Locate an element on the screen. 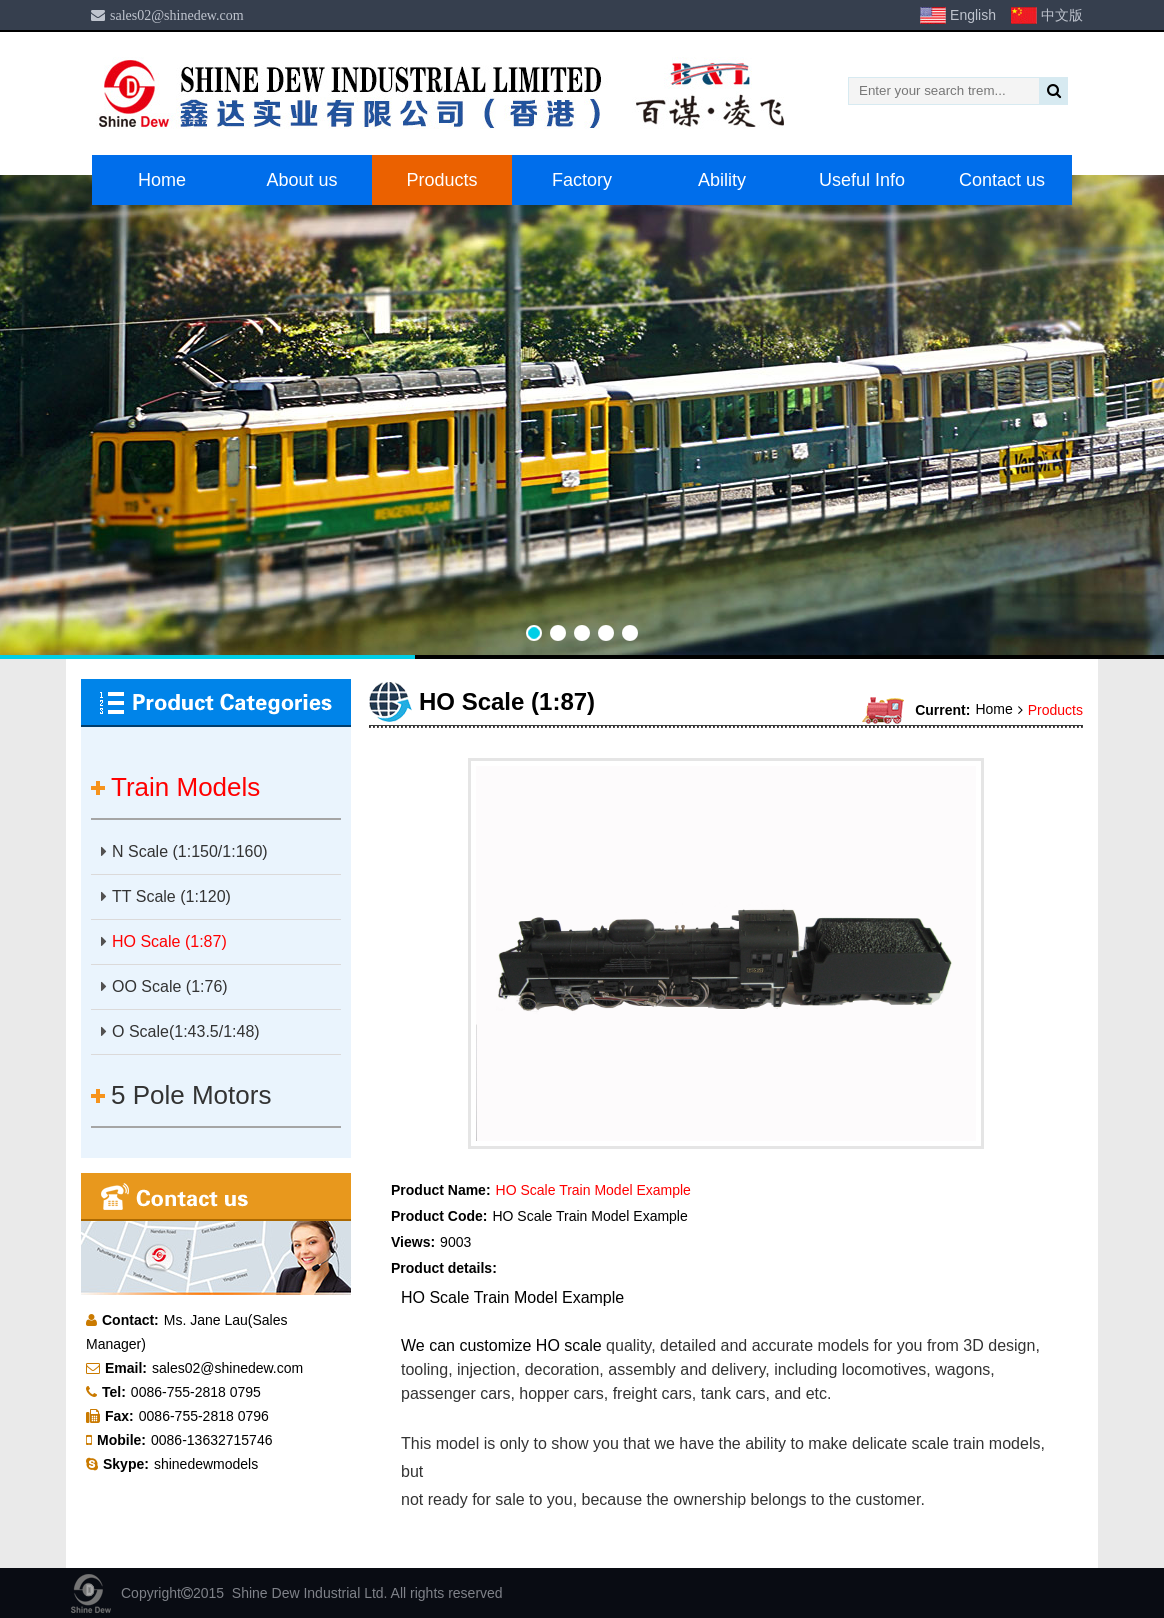  N Scale (1:150/1:160) is located at coordinates (184, 851).